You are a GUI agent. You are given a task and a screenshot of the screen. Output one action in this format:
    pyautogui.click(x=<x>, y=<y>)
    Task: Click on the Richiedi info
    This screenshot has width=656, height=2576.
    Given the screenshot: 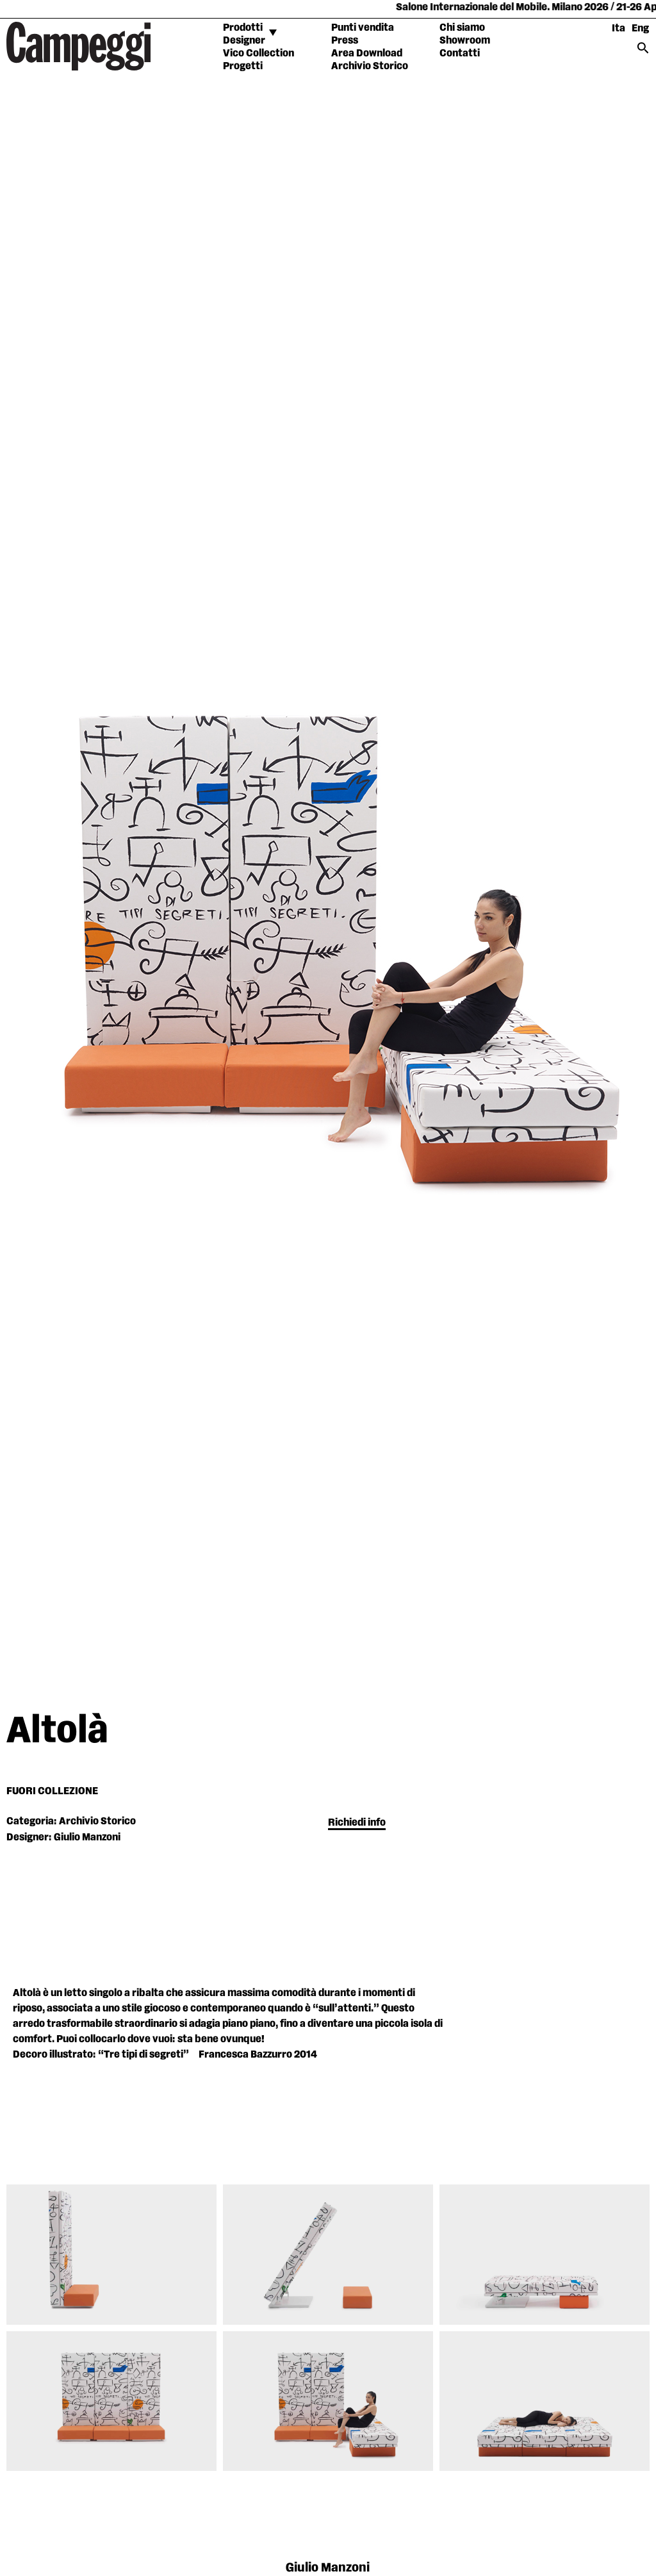 What is the action you would take?
    pyautogui.click(x=357, y=1823)
    